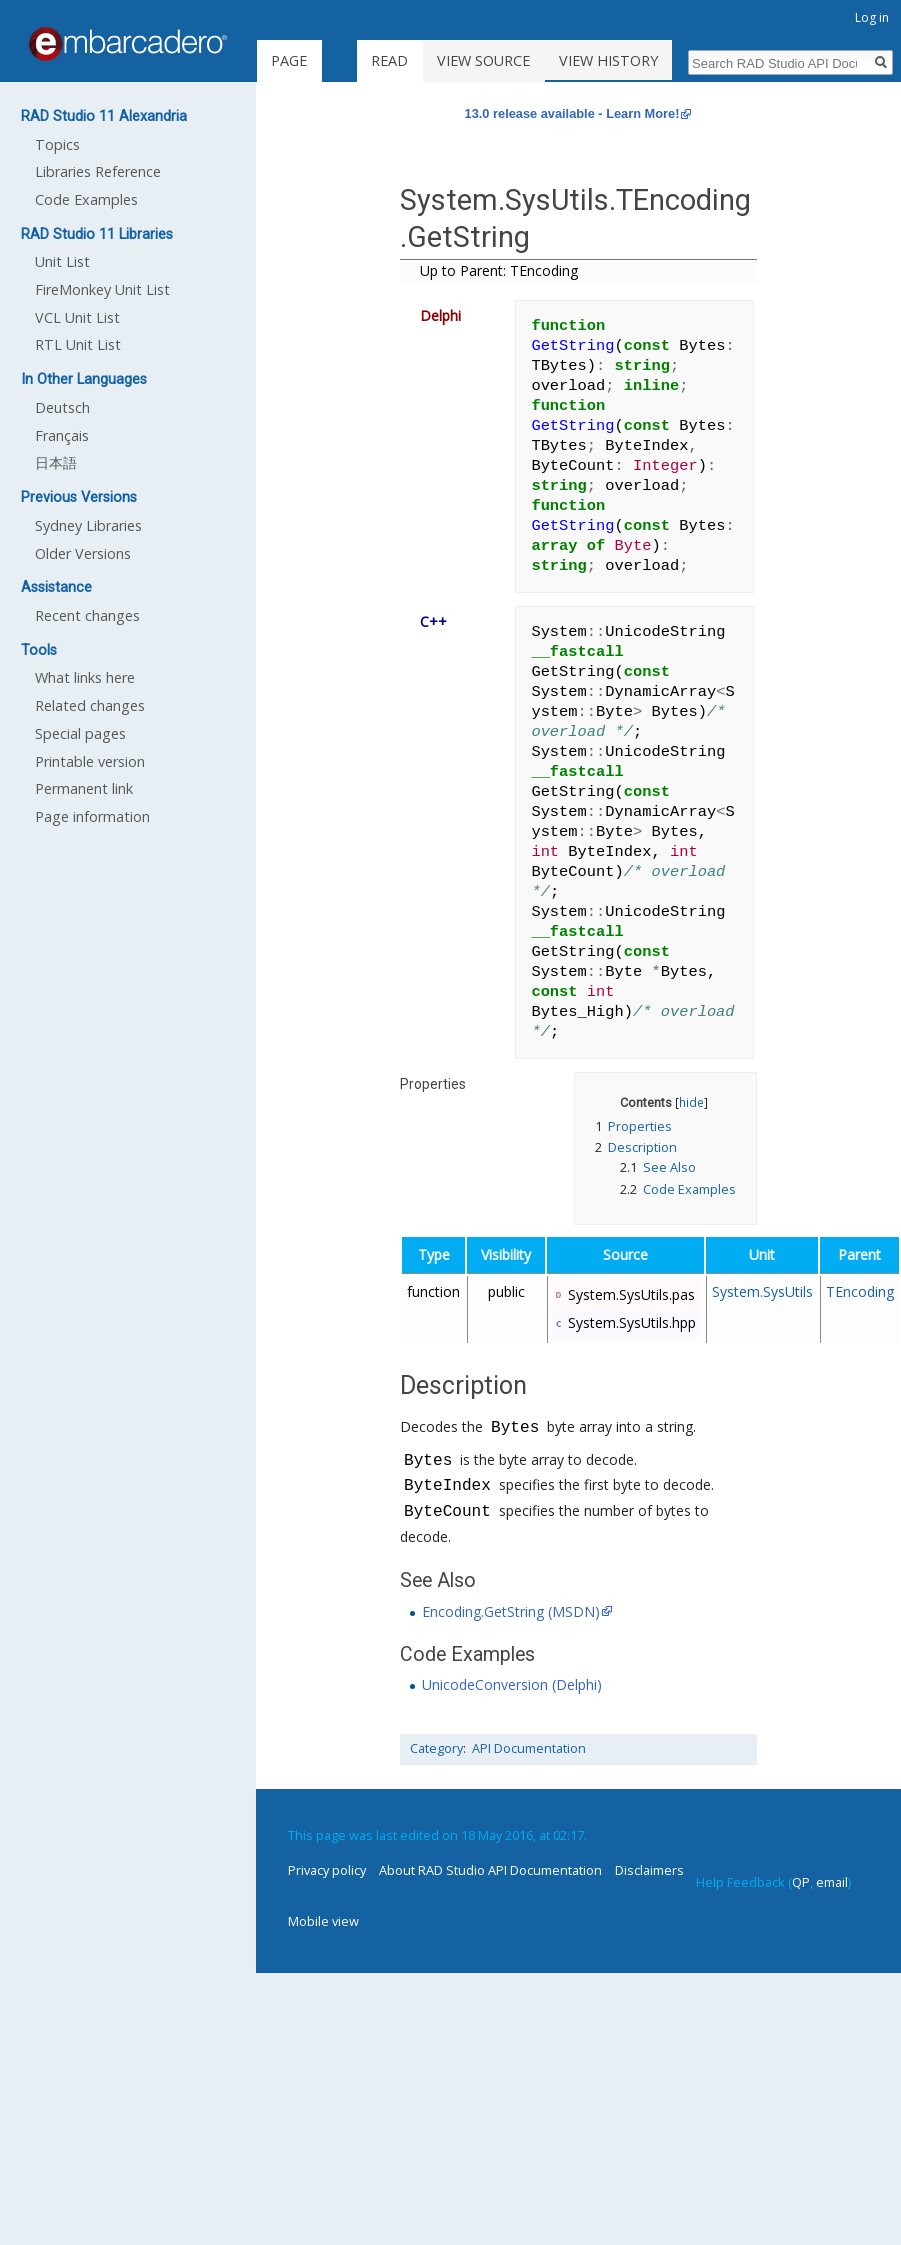 The height and width of the screenshot is (2245, 901). Describe the element at coordinates (872, 17) in the screenshot. I see `Log in` at that location.